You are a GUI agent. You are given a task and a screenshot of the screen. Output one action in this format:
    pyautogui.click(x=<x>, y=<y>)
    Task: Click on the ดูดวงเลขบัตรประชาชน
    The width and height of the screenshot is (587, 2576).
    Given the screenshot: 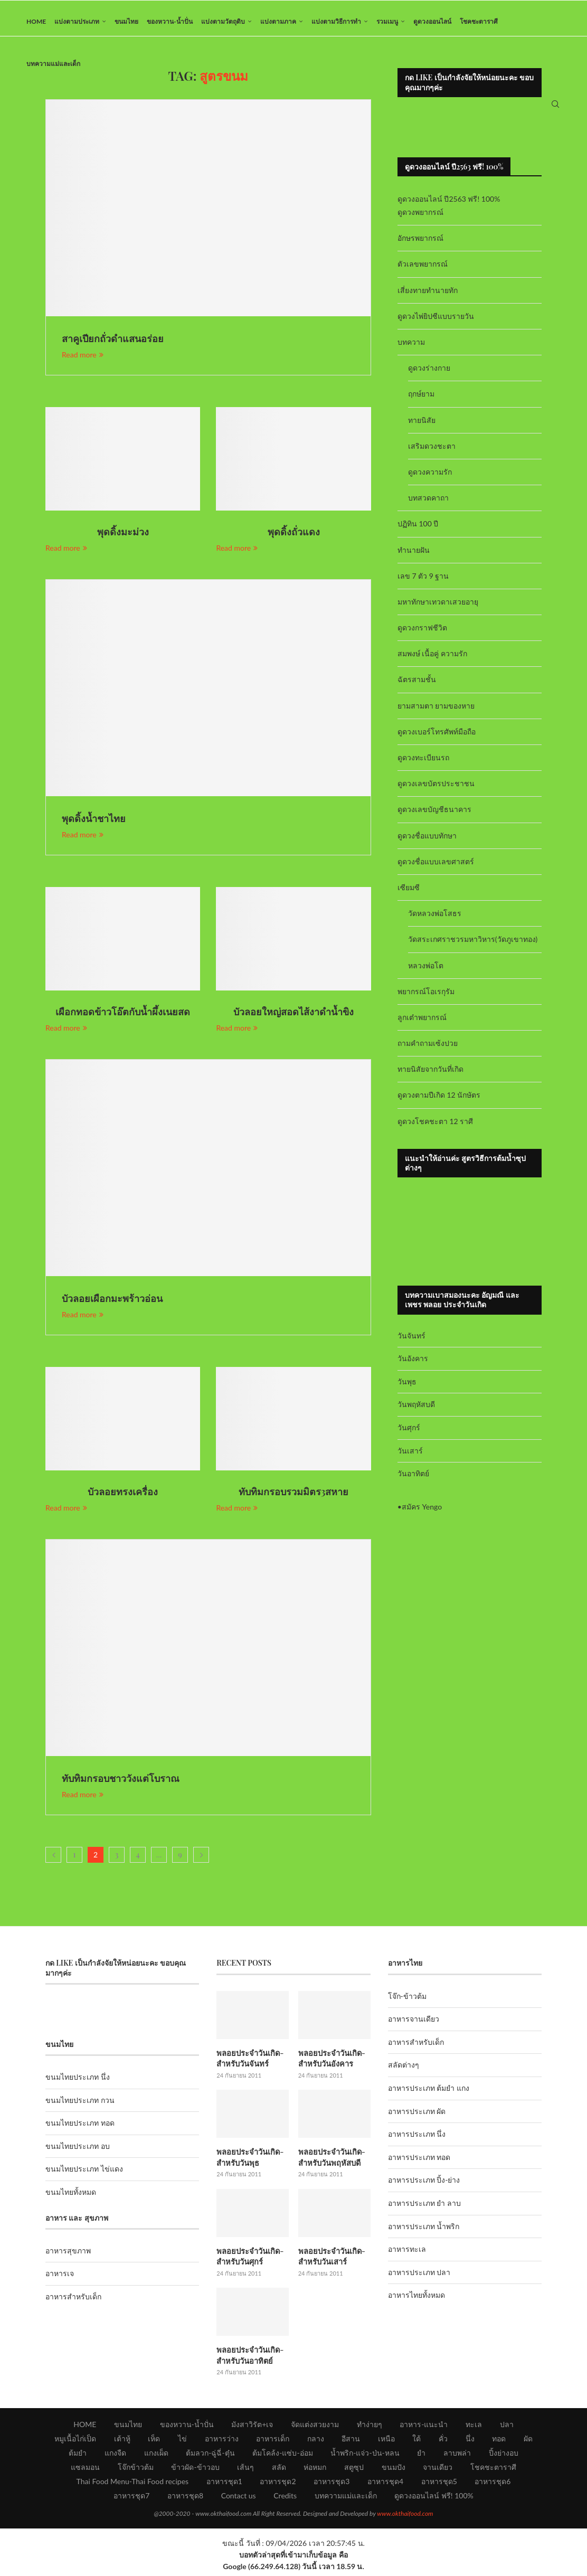 What is the action you would take?
    pyautogui.click(x=436, y=790)
    